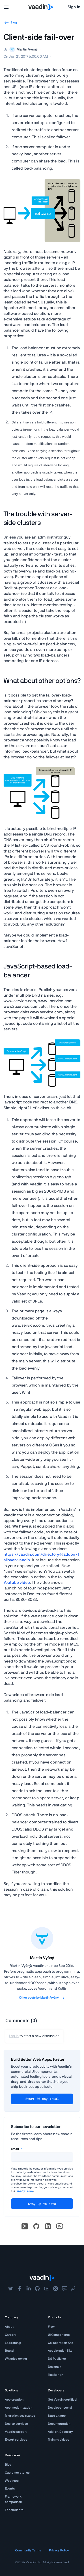  What do you see at coordinates (10, 2289) in the screenshot?
I see `[twitter]` at bounding box center [10, 2289].